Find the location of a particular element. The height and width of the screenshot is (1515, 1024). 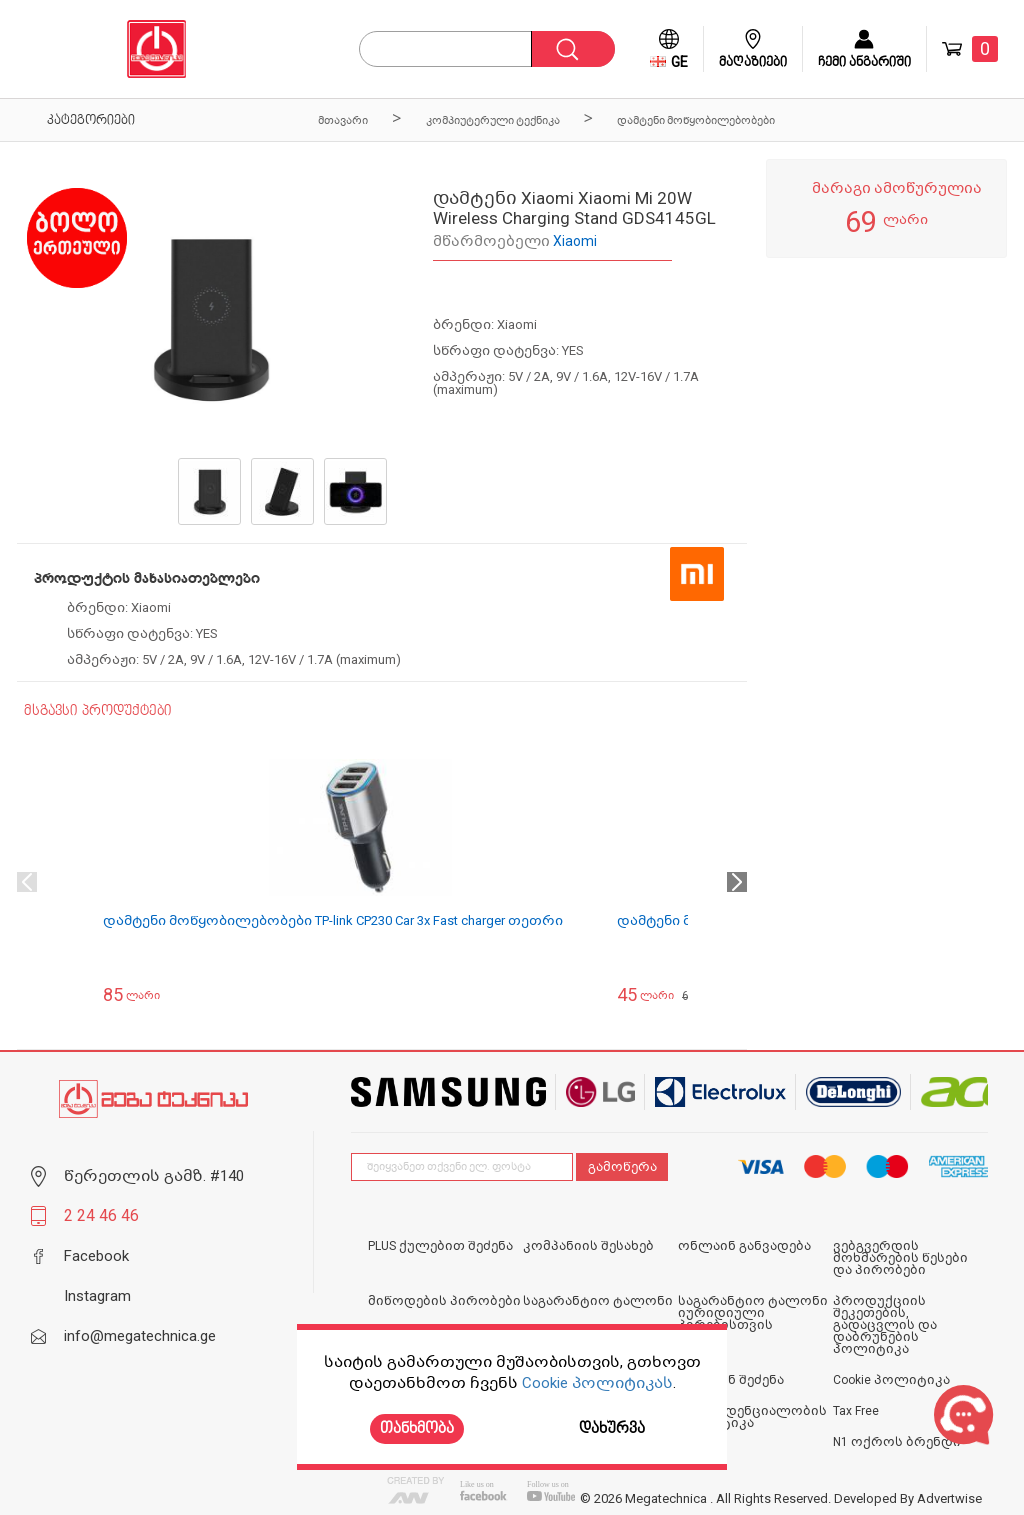

Cookie პოლიტიკა is located at coordinates (891, 1380).